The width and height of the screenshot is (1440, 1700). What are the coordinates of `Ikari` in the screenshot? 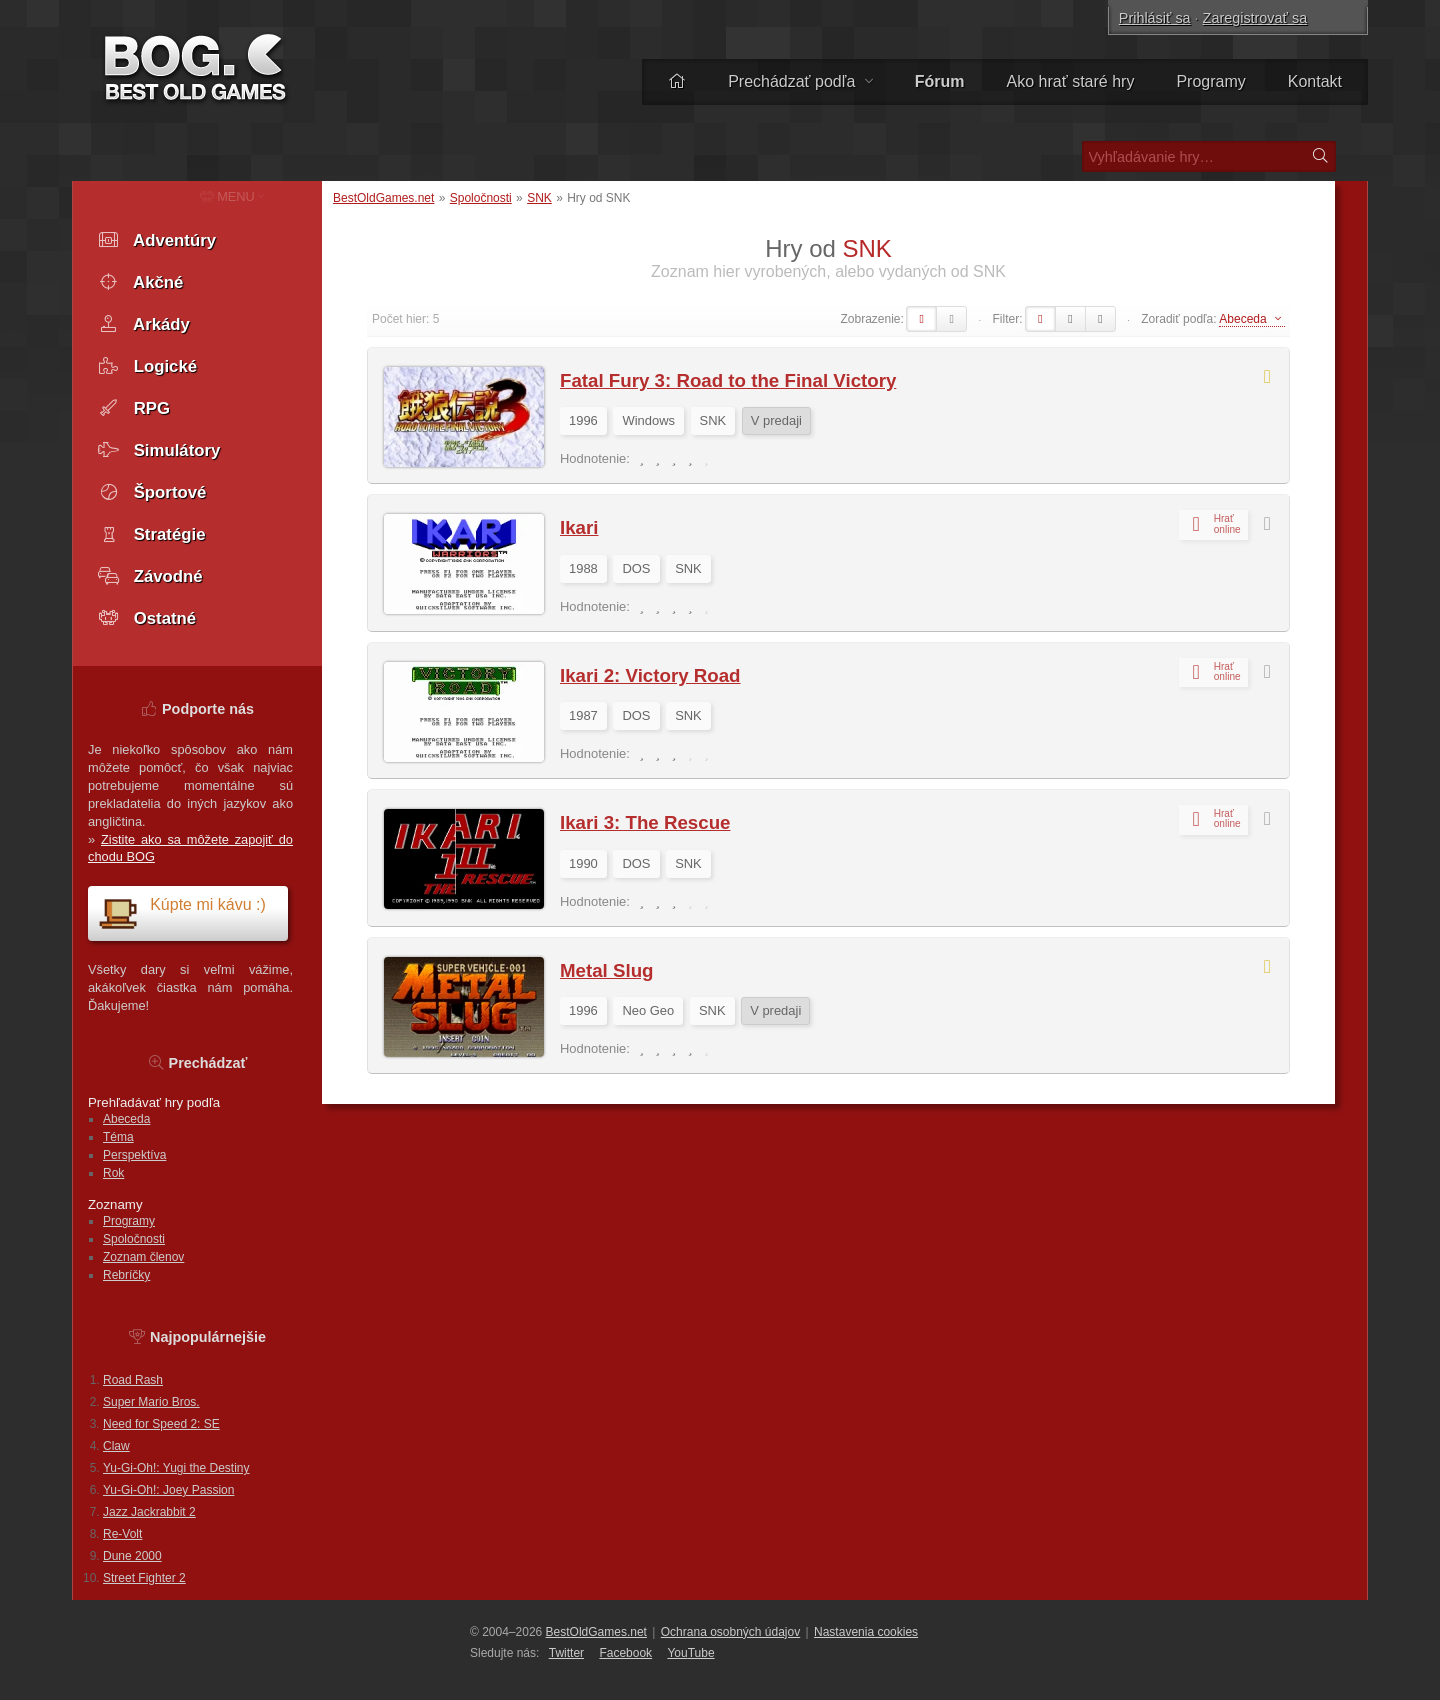 It's located at (579, 527).